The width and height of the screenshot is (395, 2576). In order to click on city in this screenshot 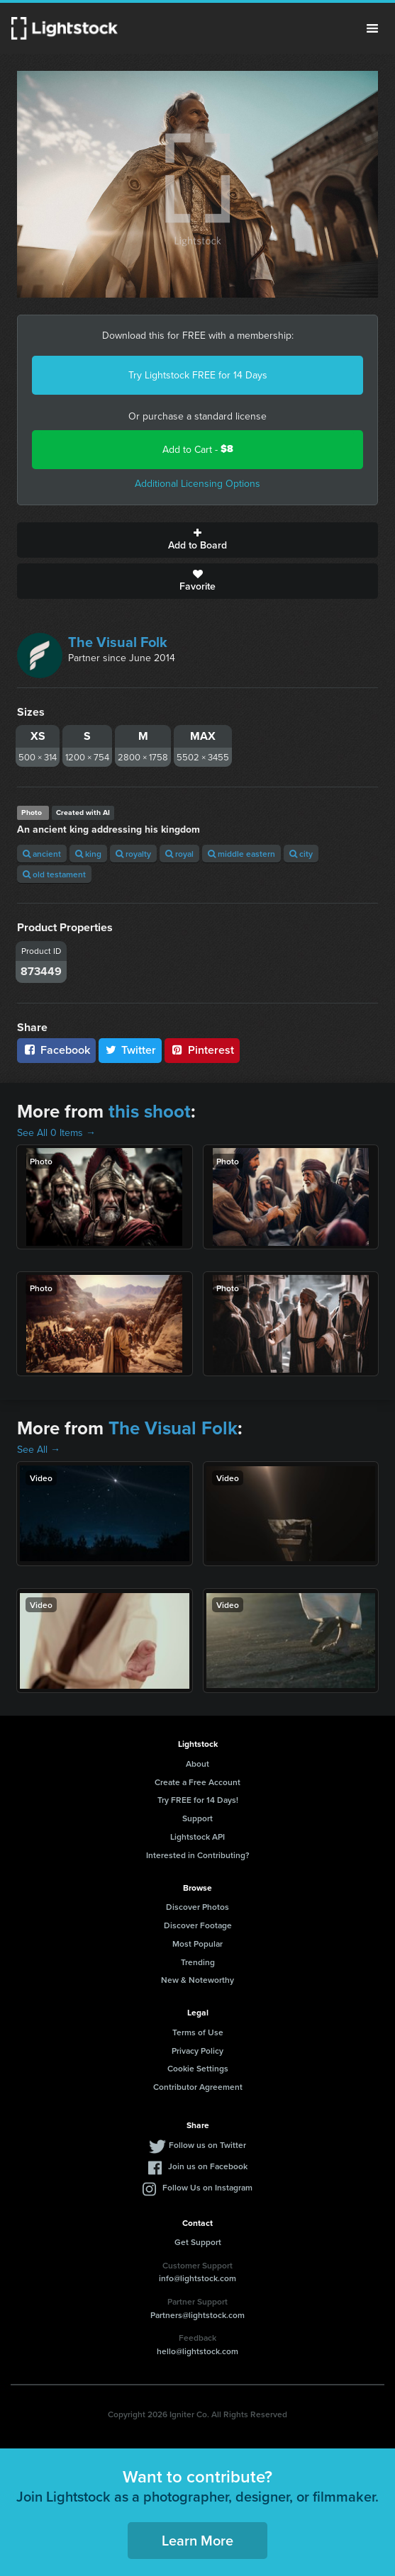, I will do `click(301, 854)`.